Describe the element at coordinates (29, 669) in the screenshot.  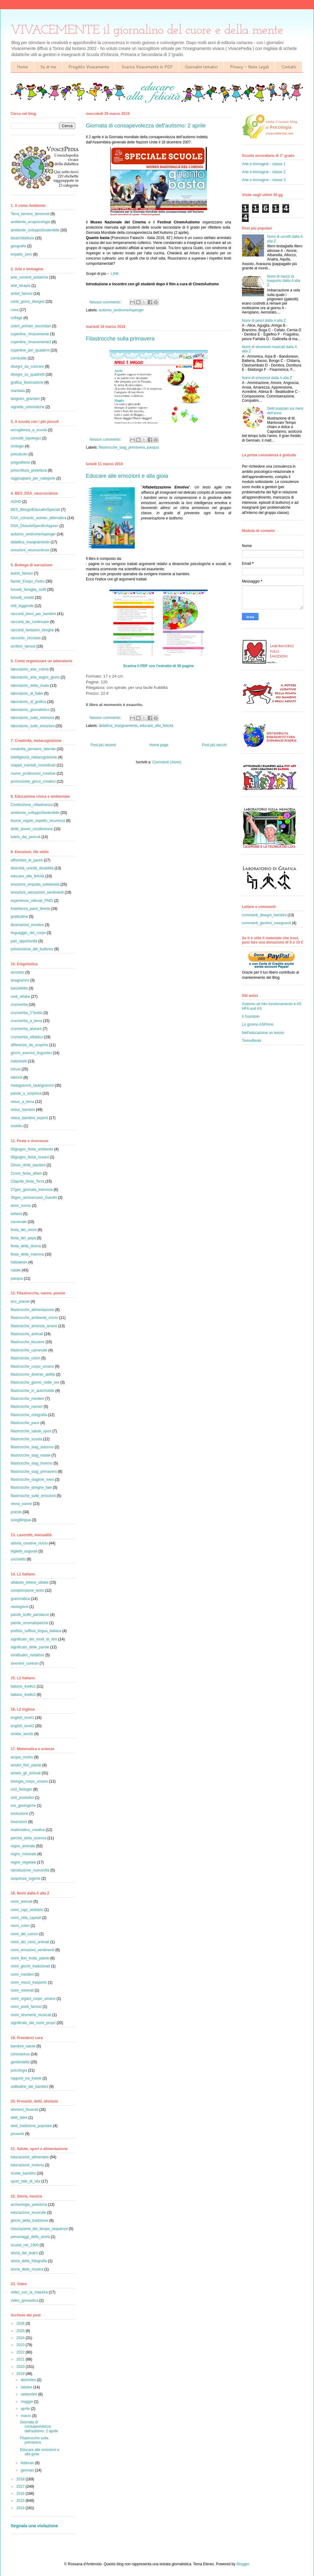
I see `laboratorio_arte_colore` at that location.